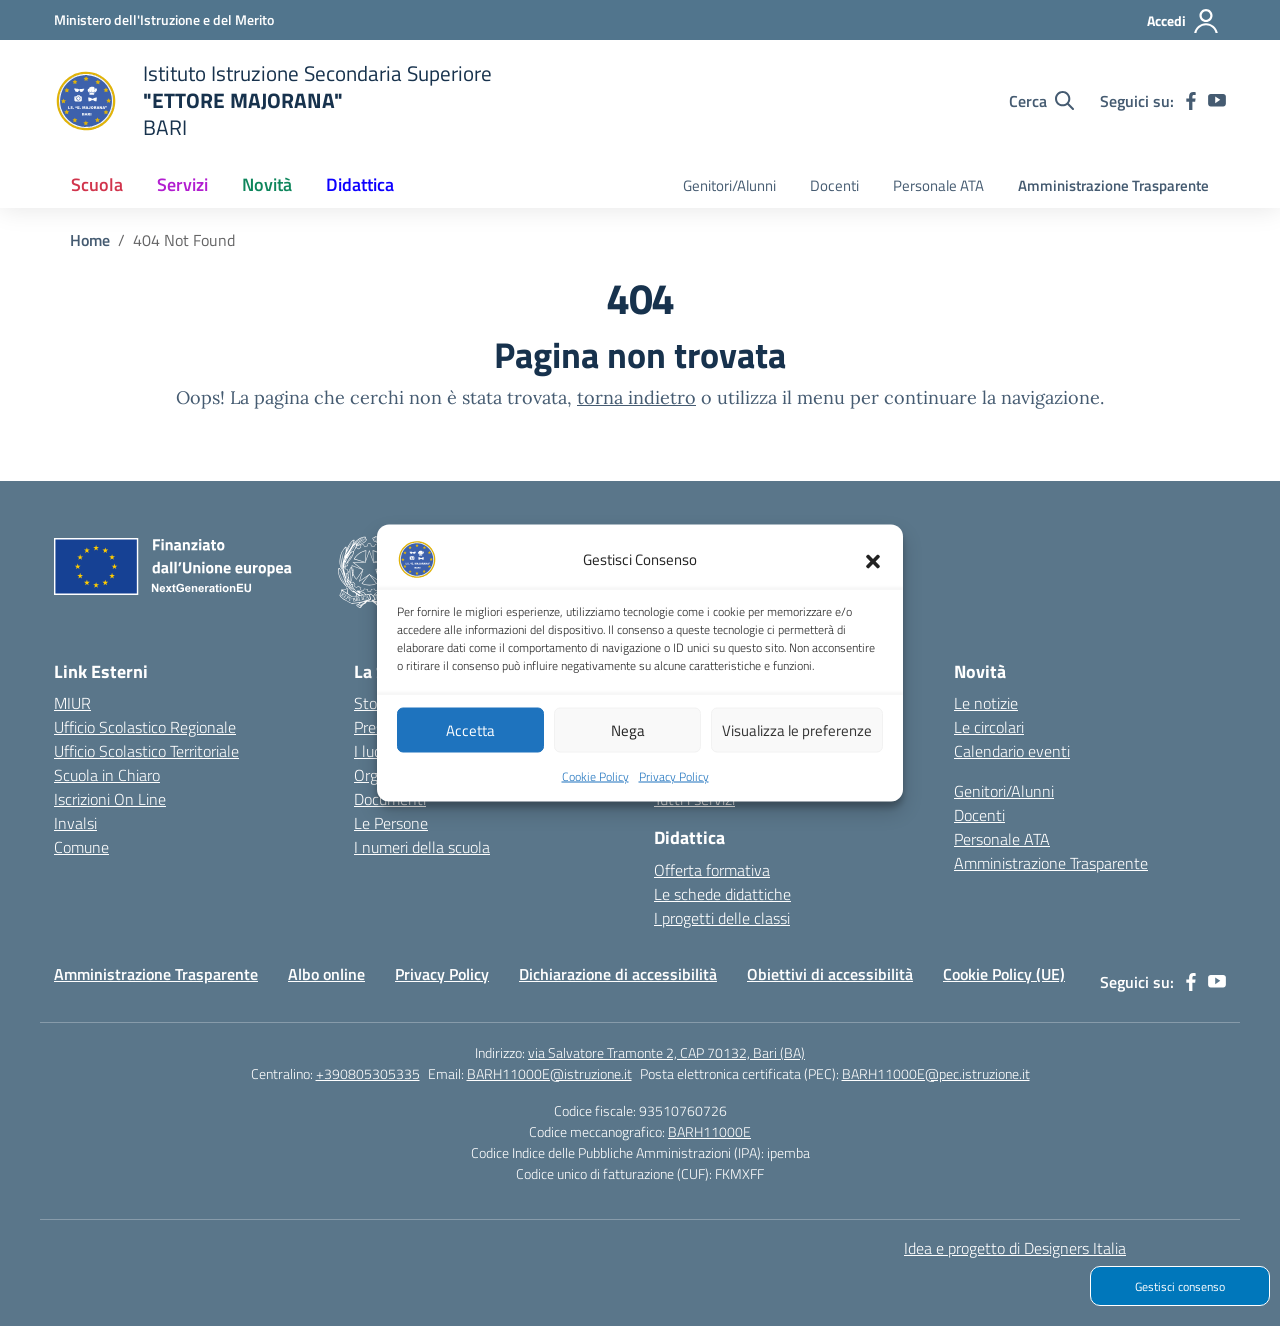 The height and width of the screenshot is (1326, 1280). I want to click on Visualizza le preferenze, so click(797, 737).